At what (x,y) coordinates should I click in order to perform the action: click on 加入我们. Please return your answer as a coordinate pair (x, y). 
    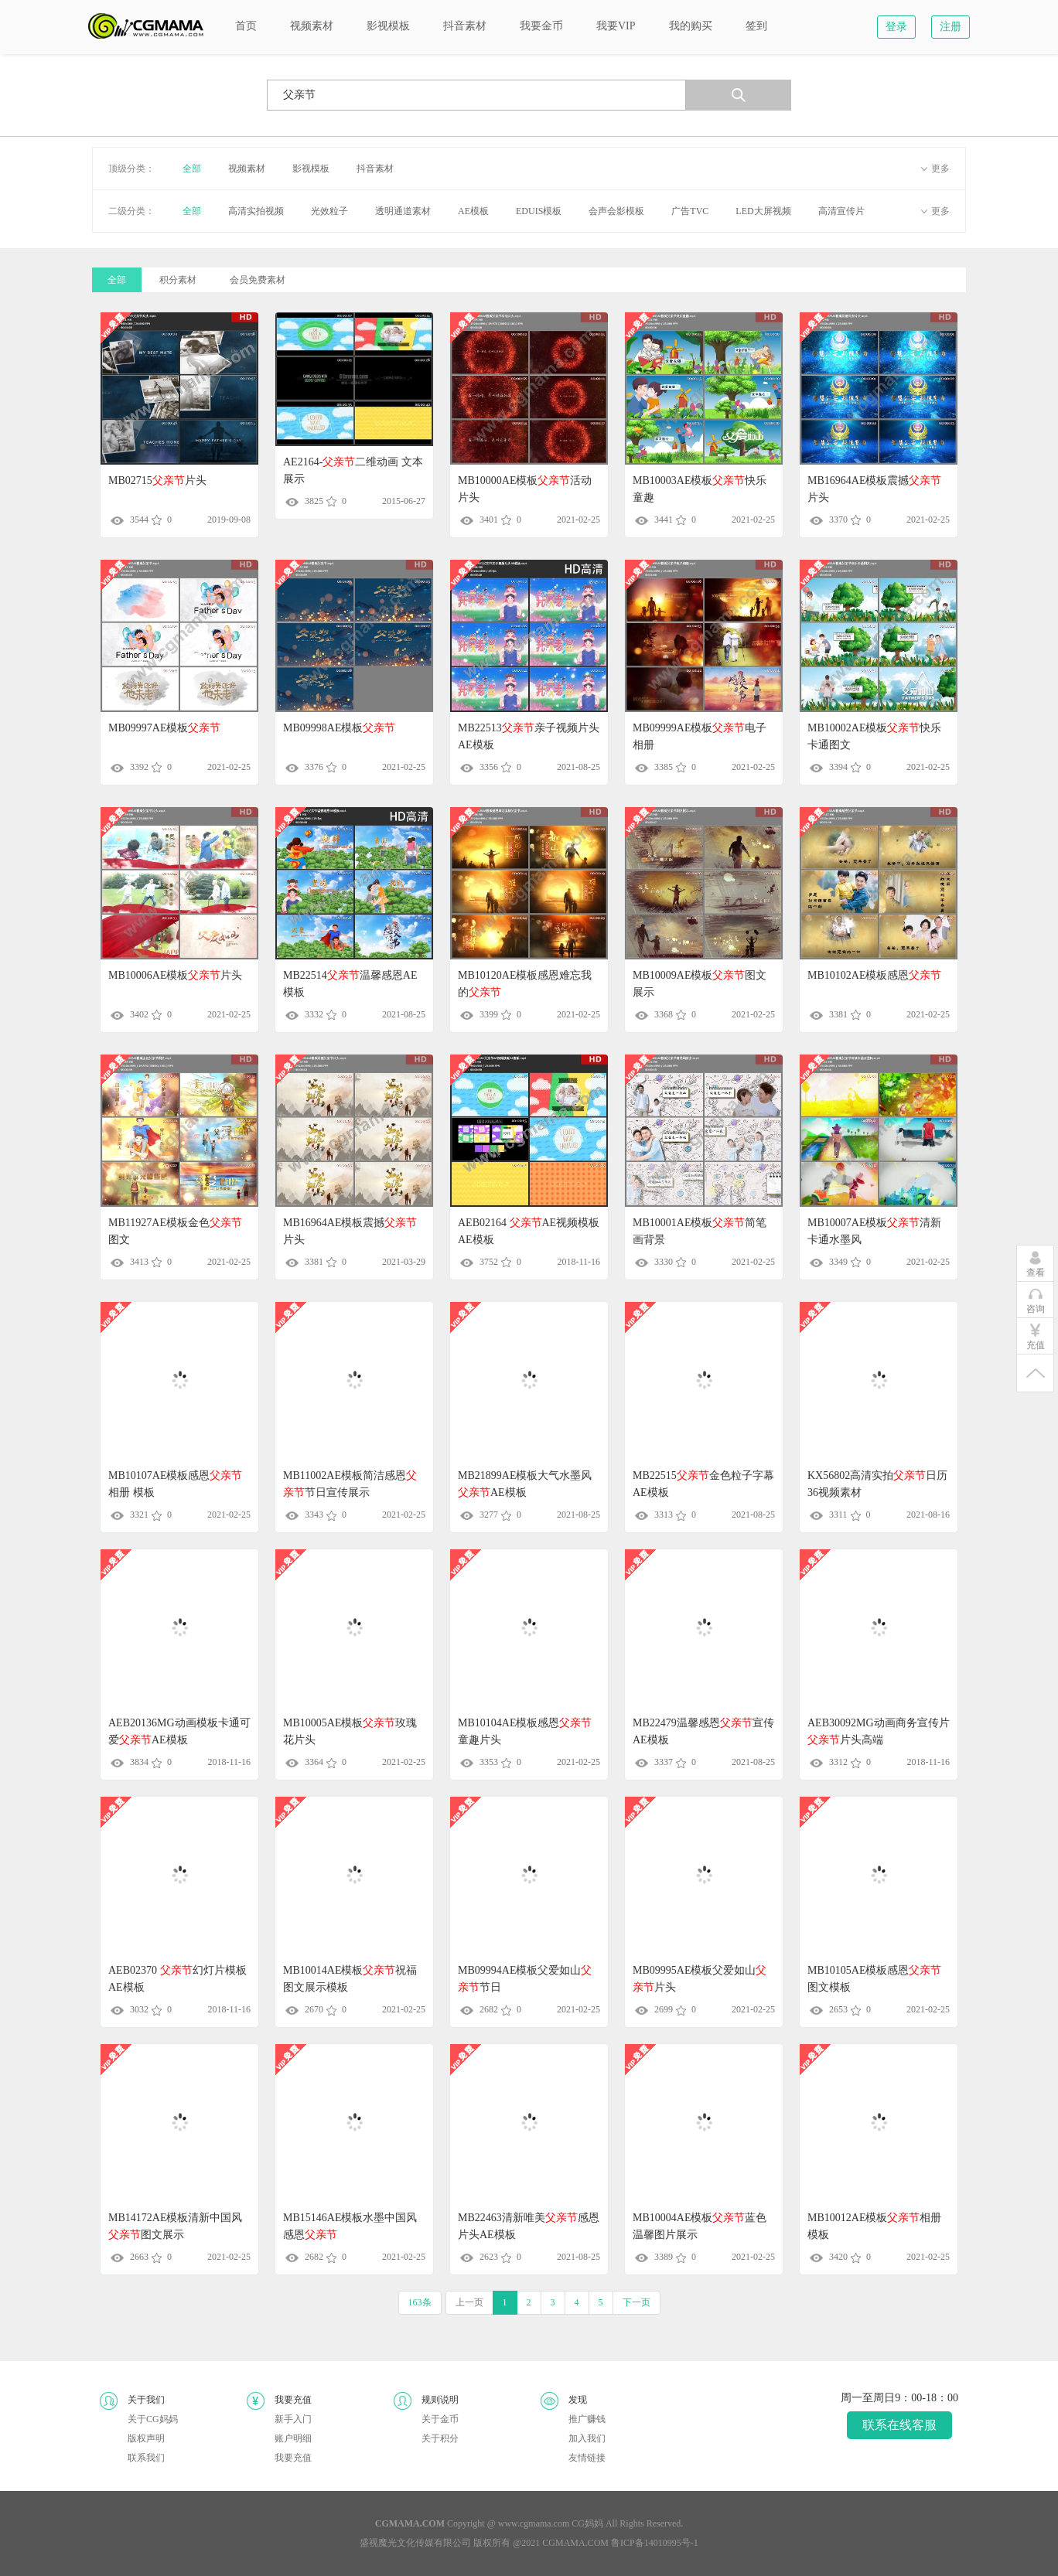
    Looking at the image, I should click on (587, 2438).